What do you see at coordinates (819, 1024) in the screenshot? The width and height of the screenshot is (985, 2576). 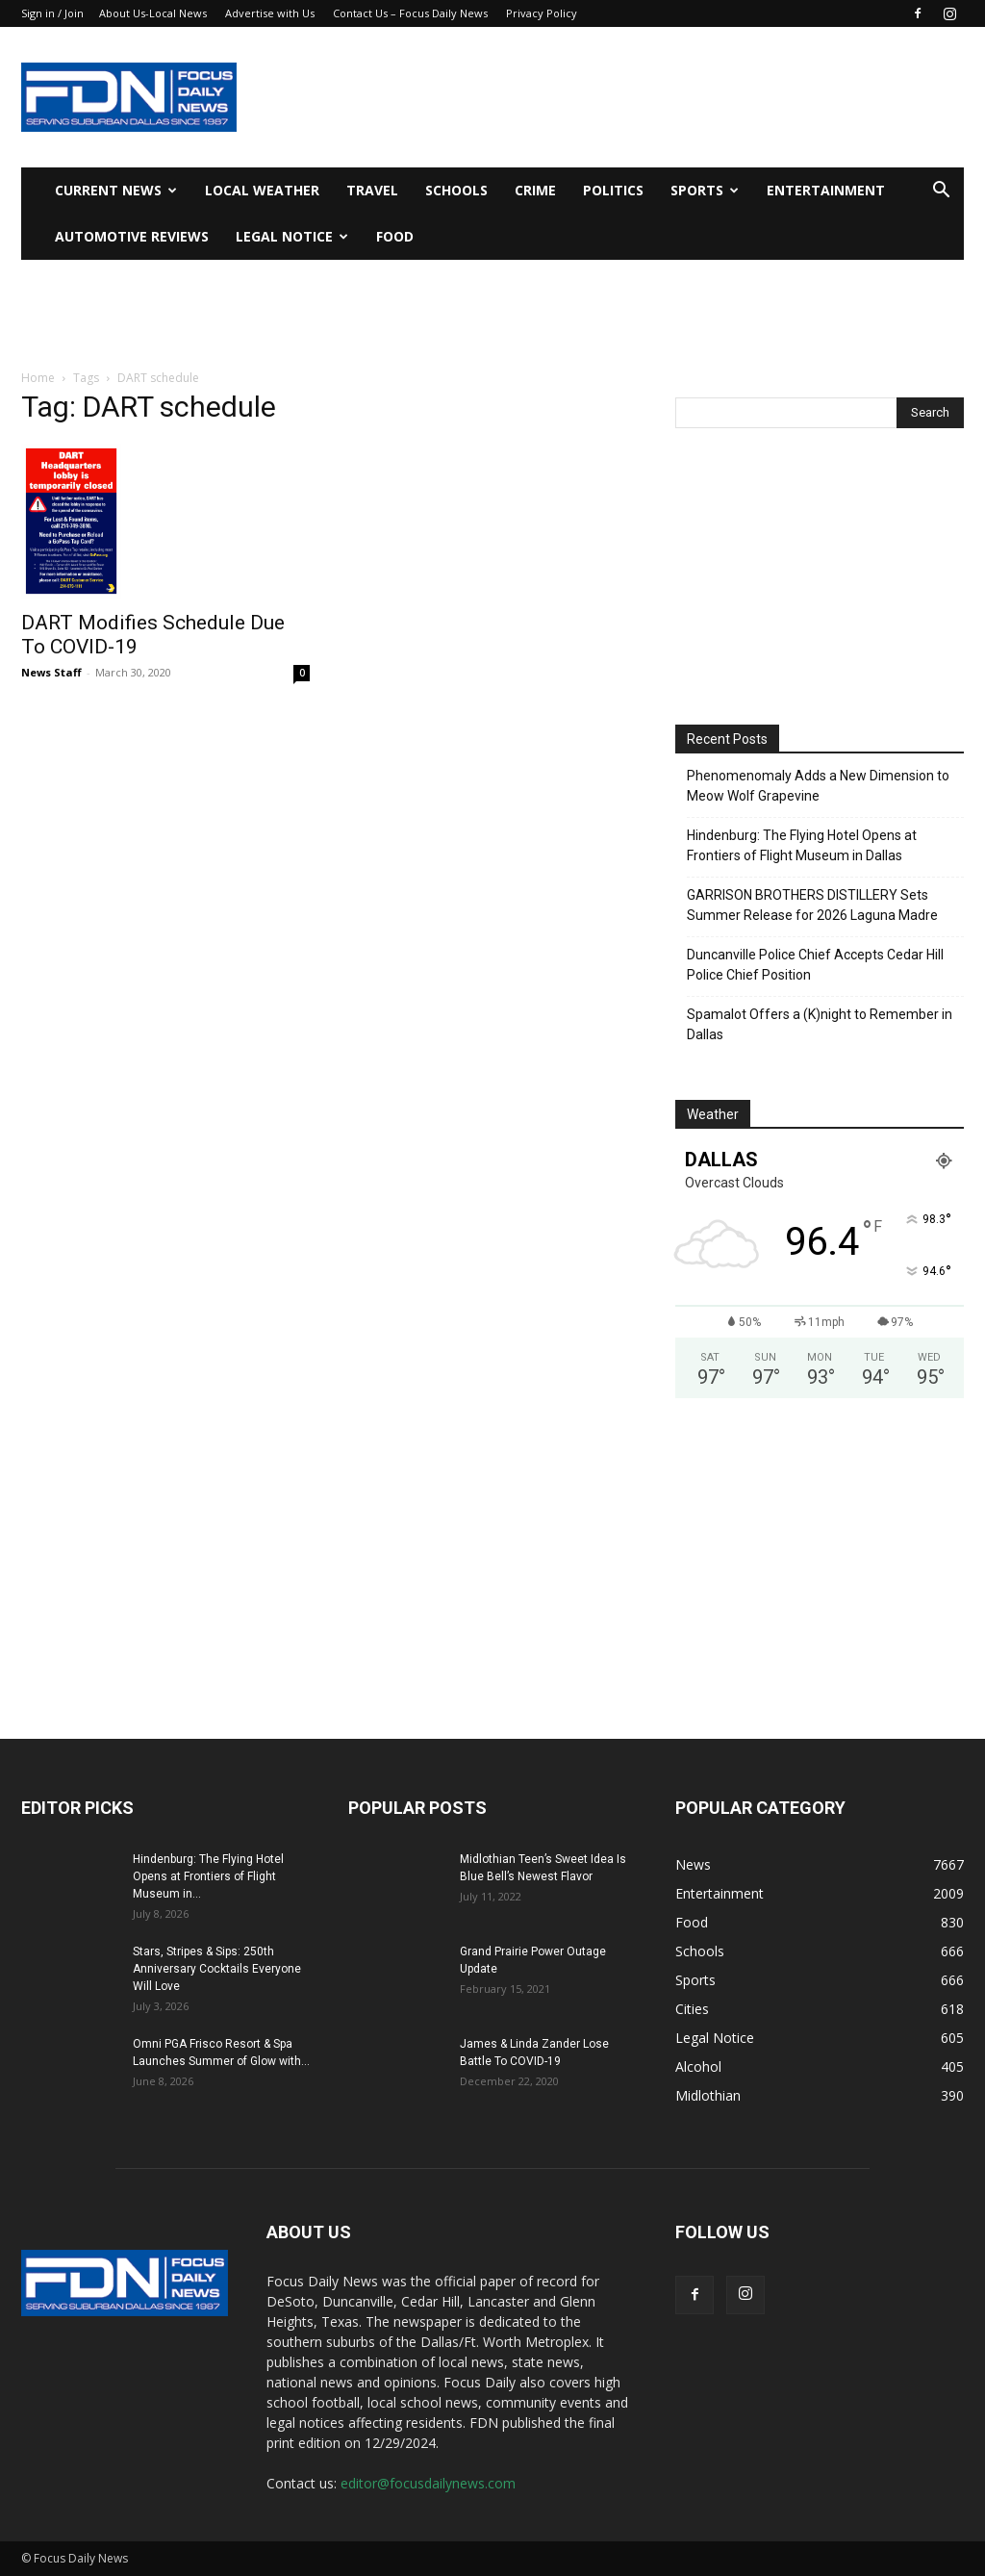 I see `Spamalot Offers a (K)night to Remember in Dallas` at bounding box center [819, 1024].